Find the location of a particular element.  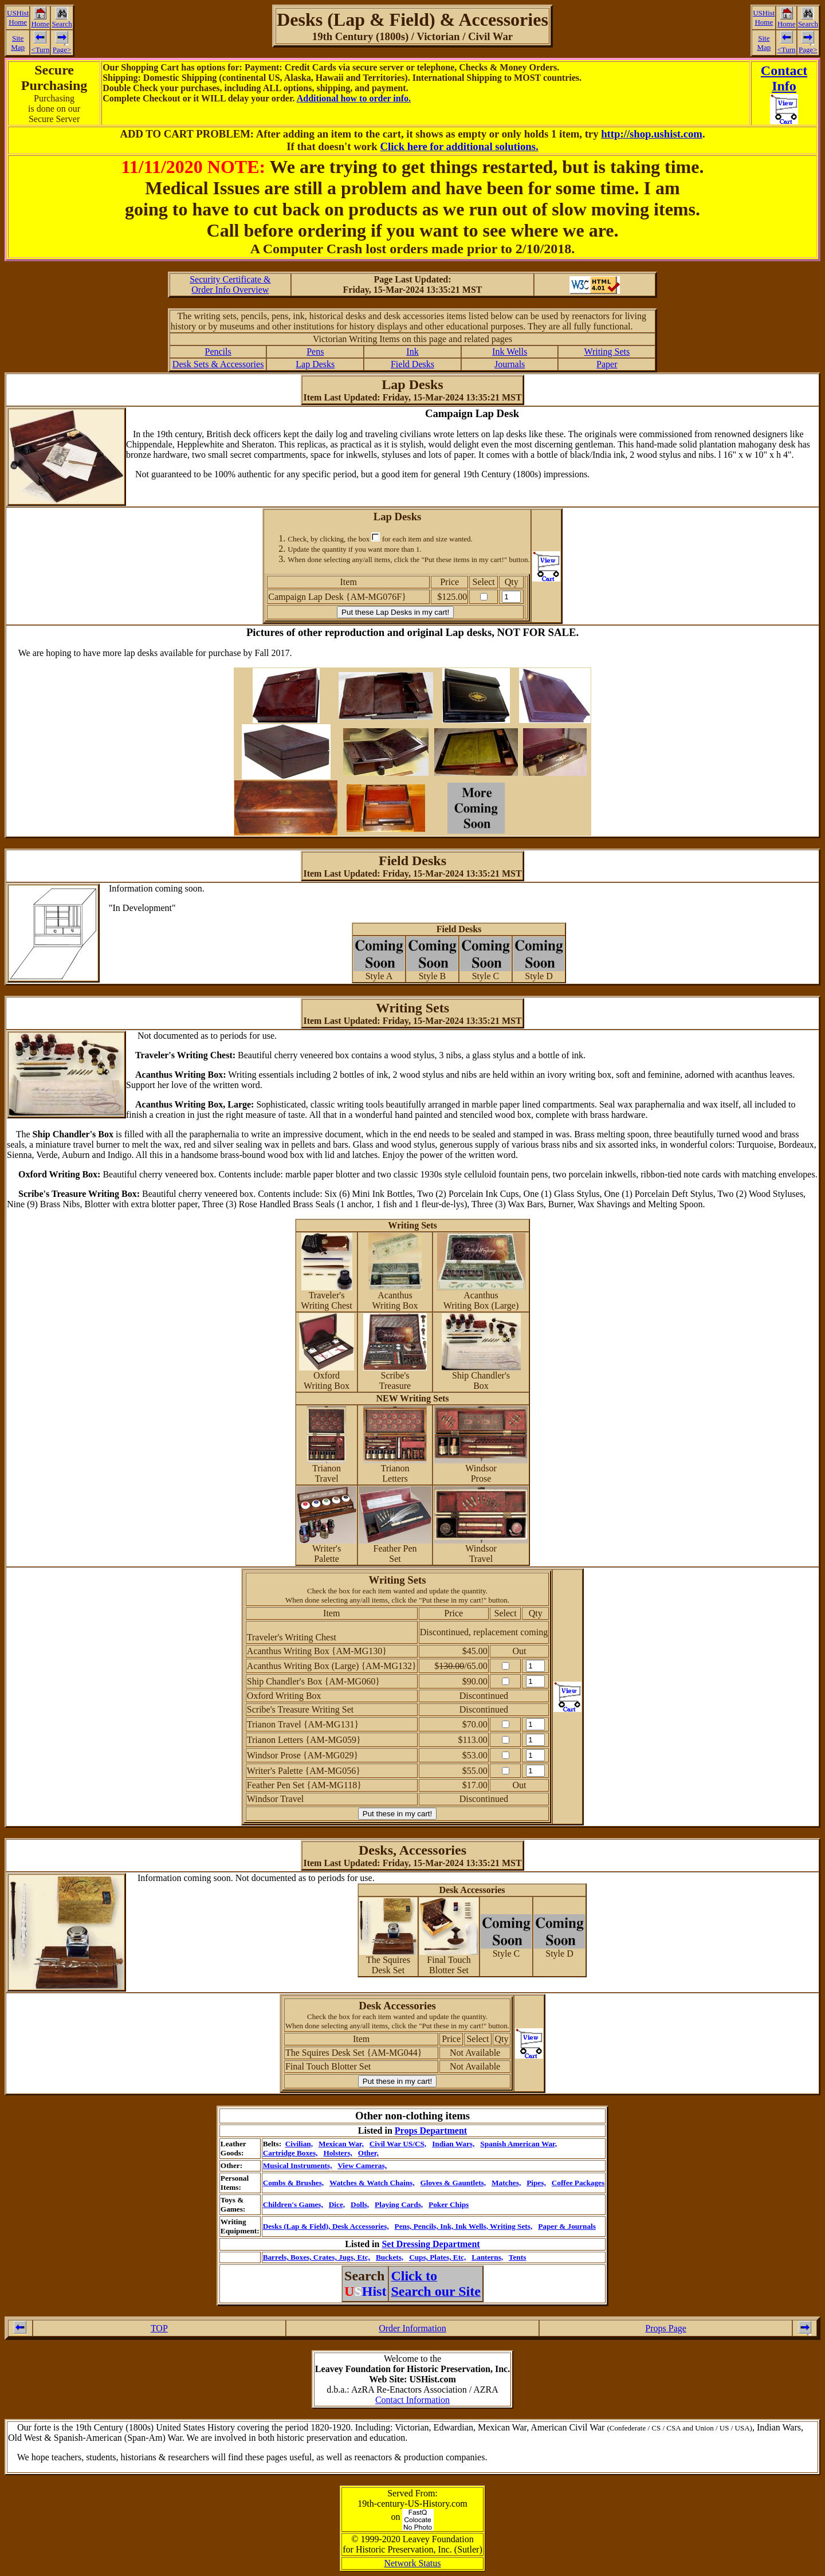

Pipes, is located at coordinates (536, 2182).